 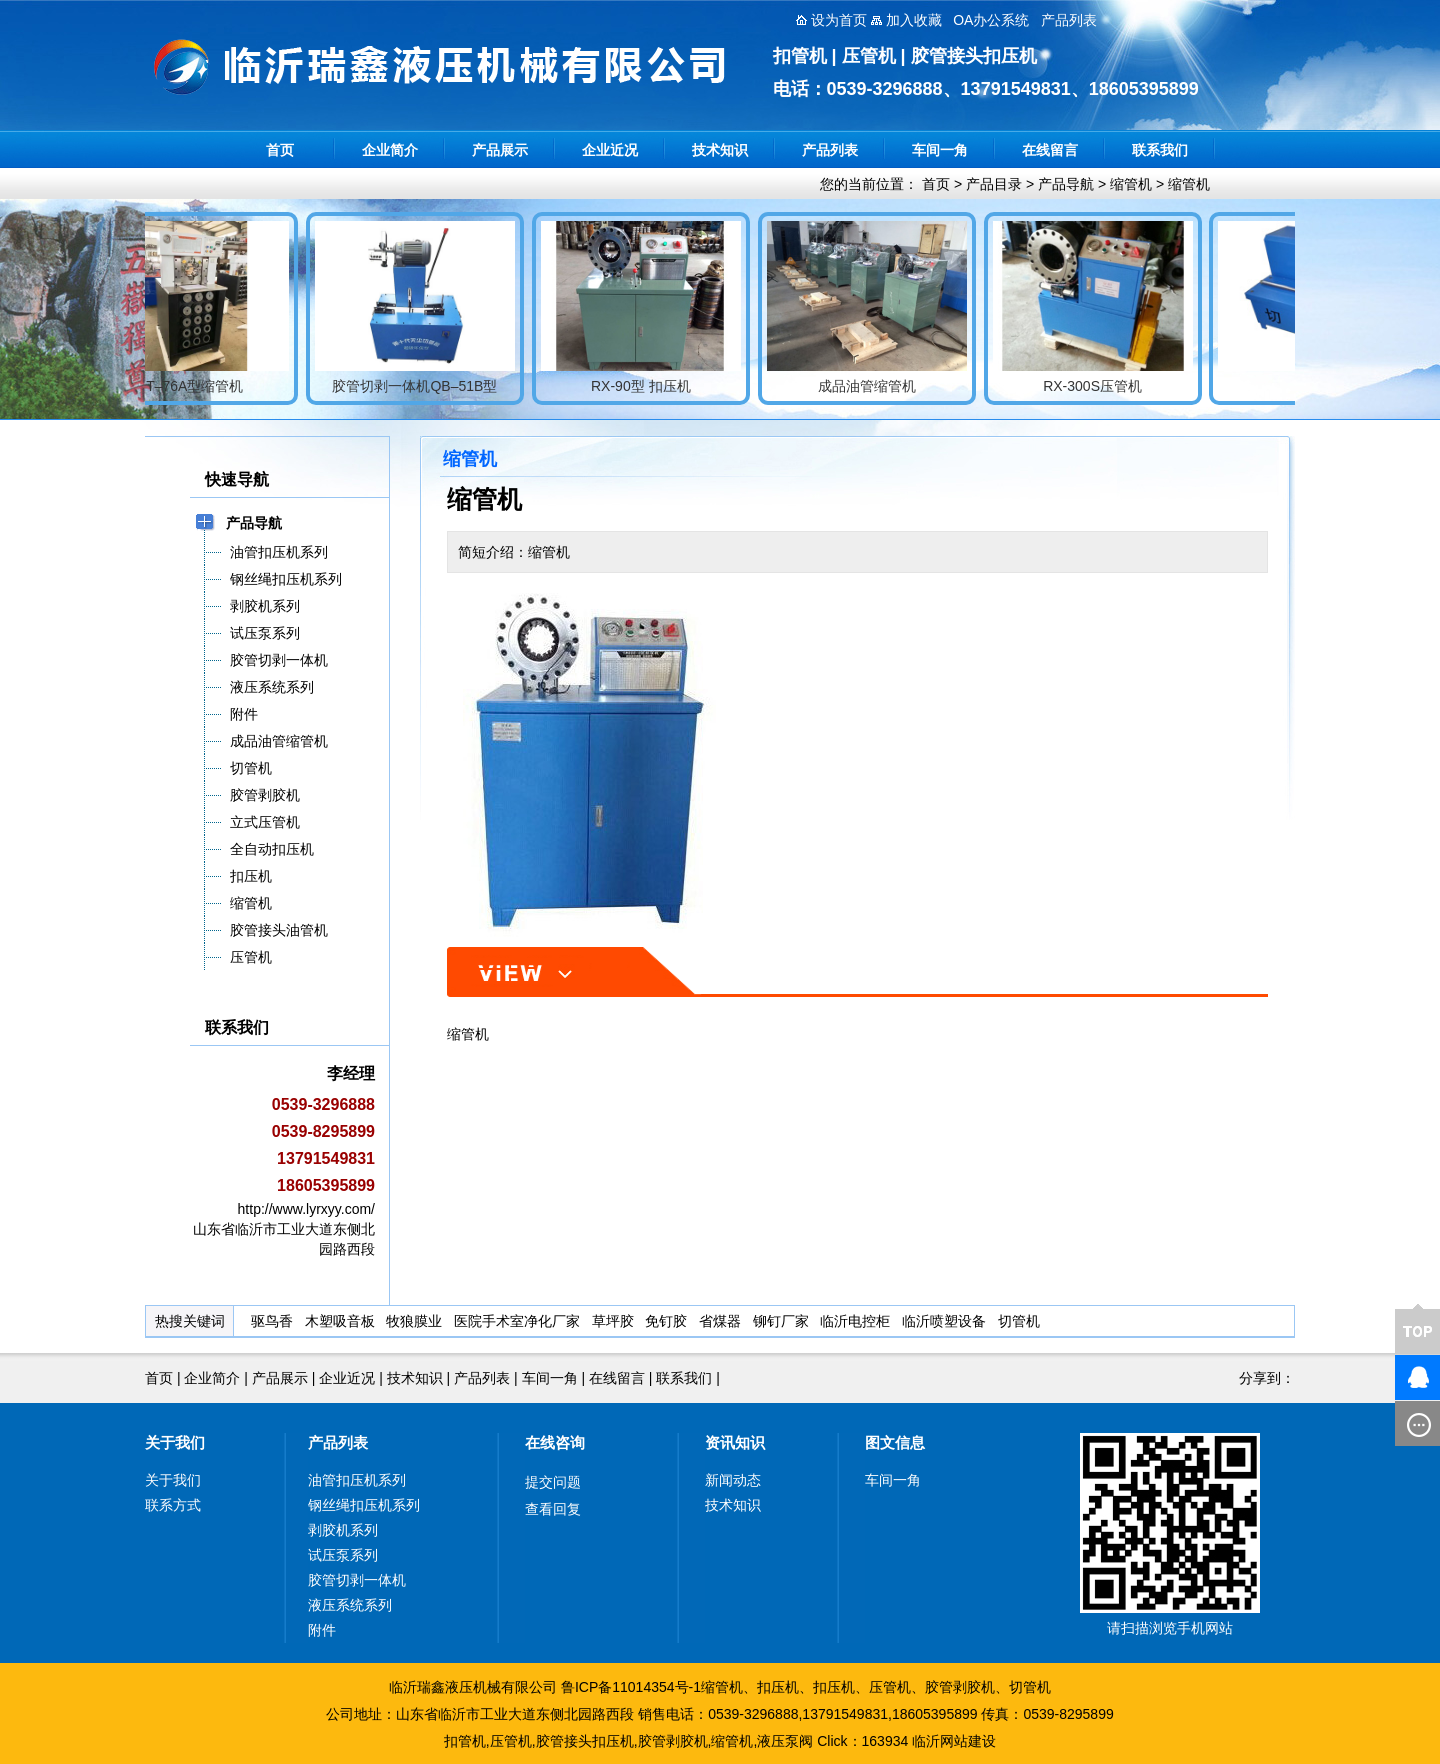 I want to click on 驱鸟香, so click(x=272, y=1321).